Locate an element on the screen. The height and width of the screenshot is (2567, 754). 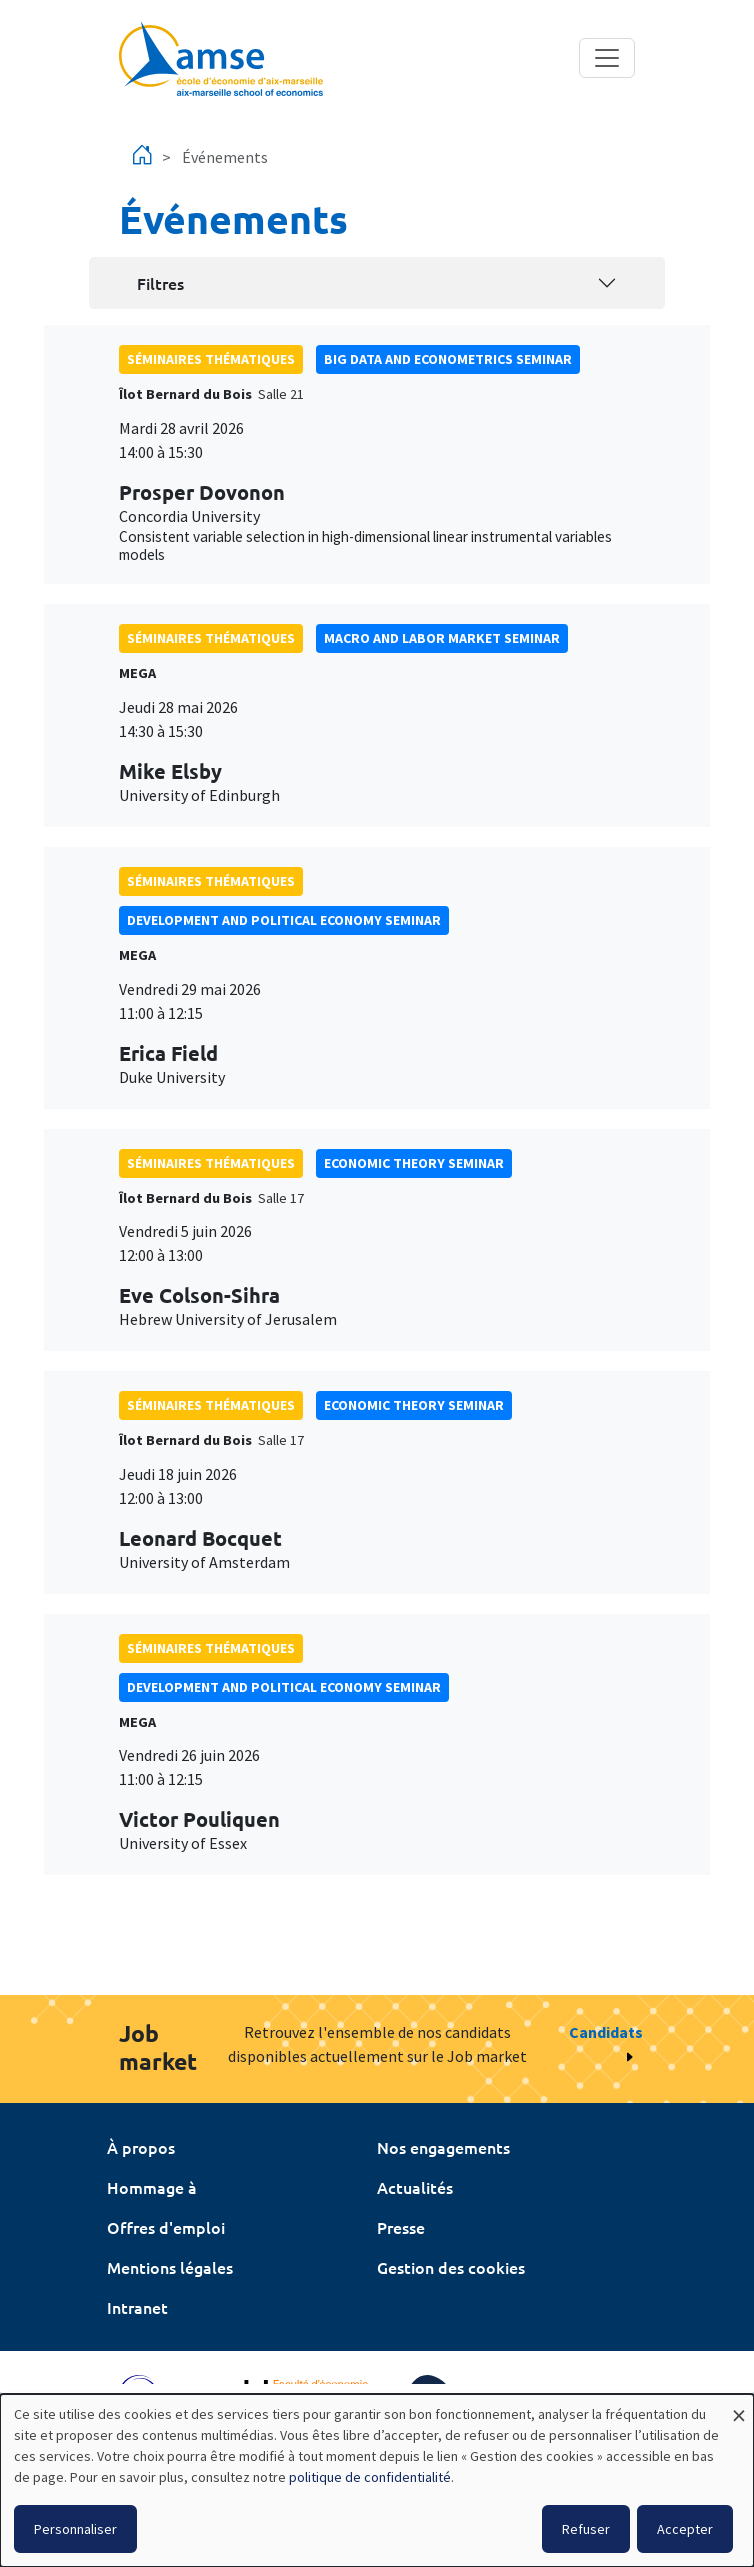
big data and econometrics seminar is located at coordinates (448, 359).